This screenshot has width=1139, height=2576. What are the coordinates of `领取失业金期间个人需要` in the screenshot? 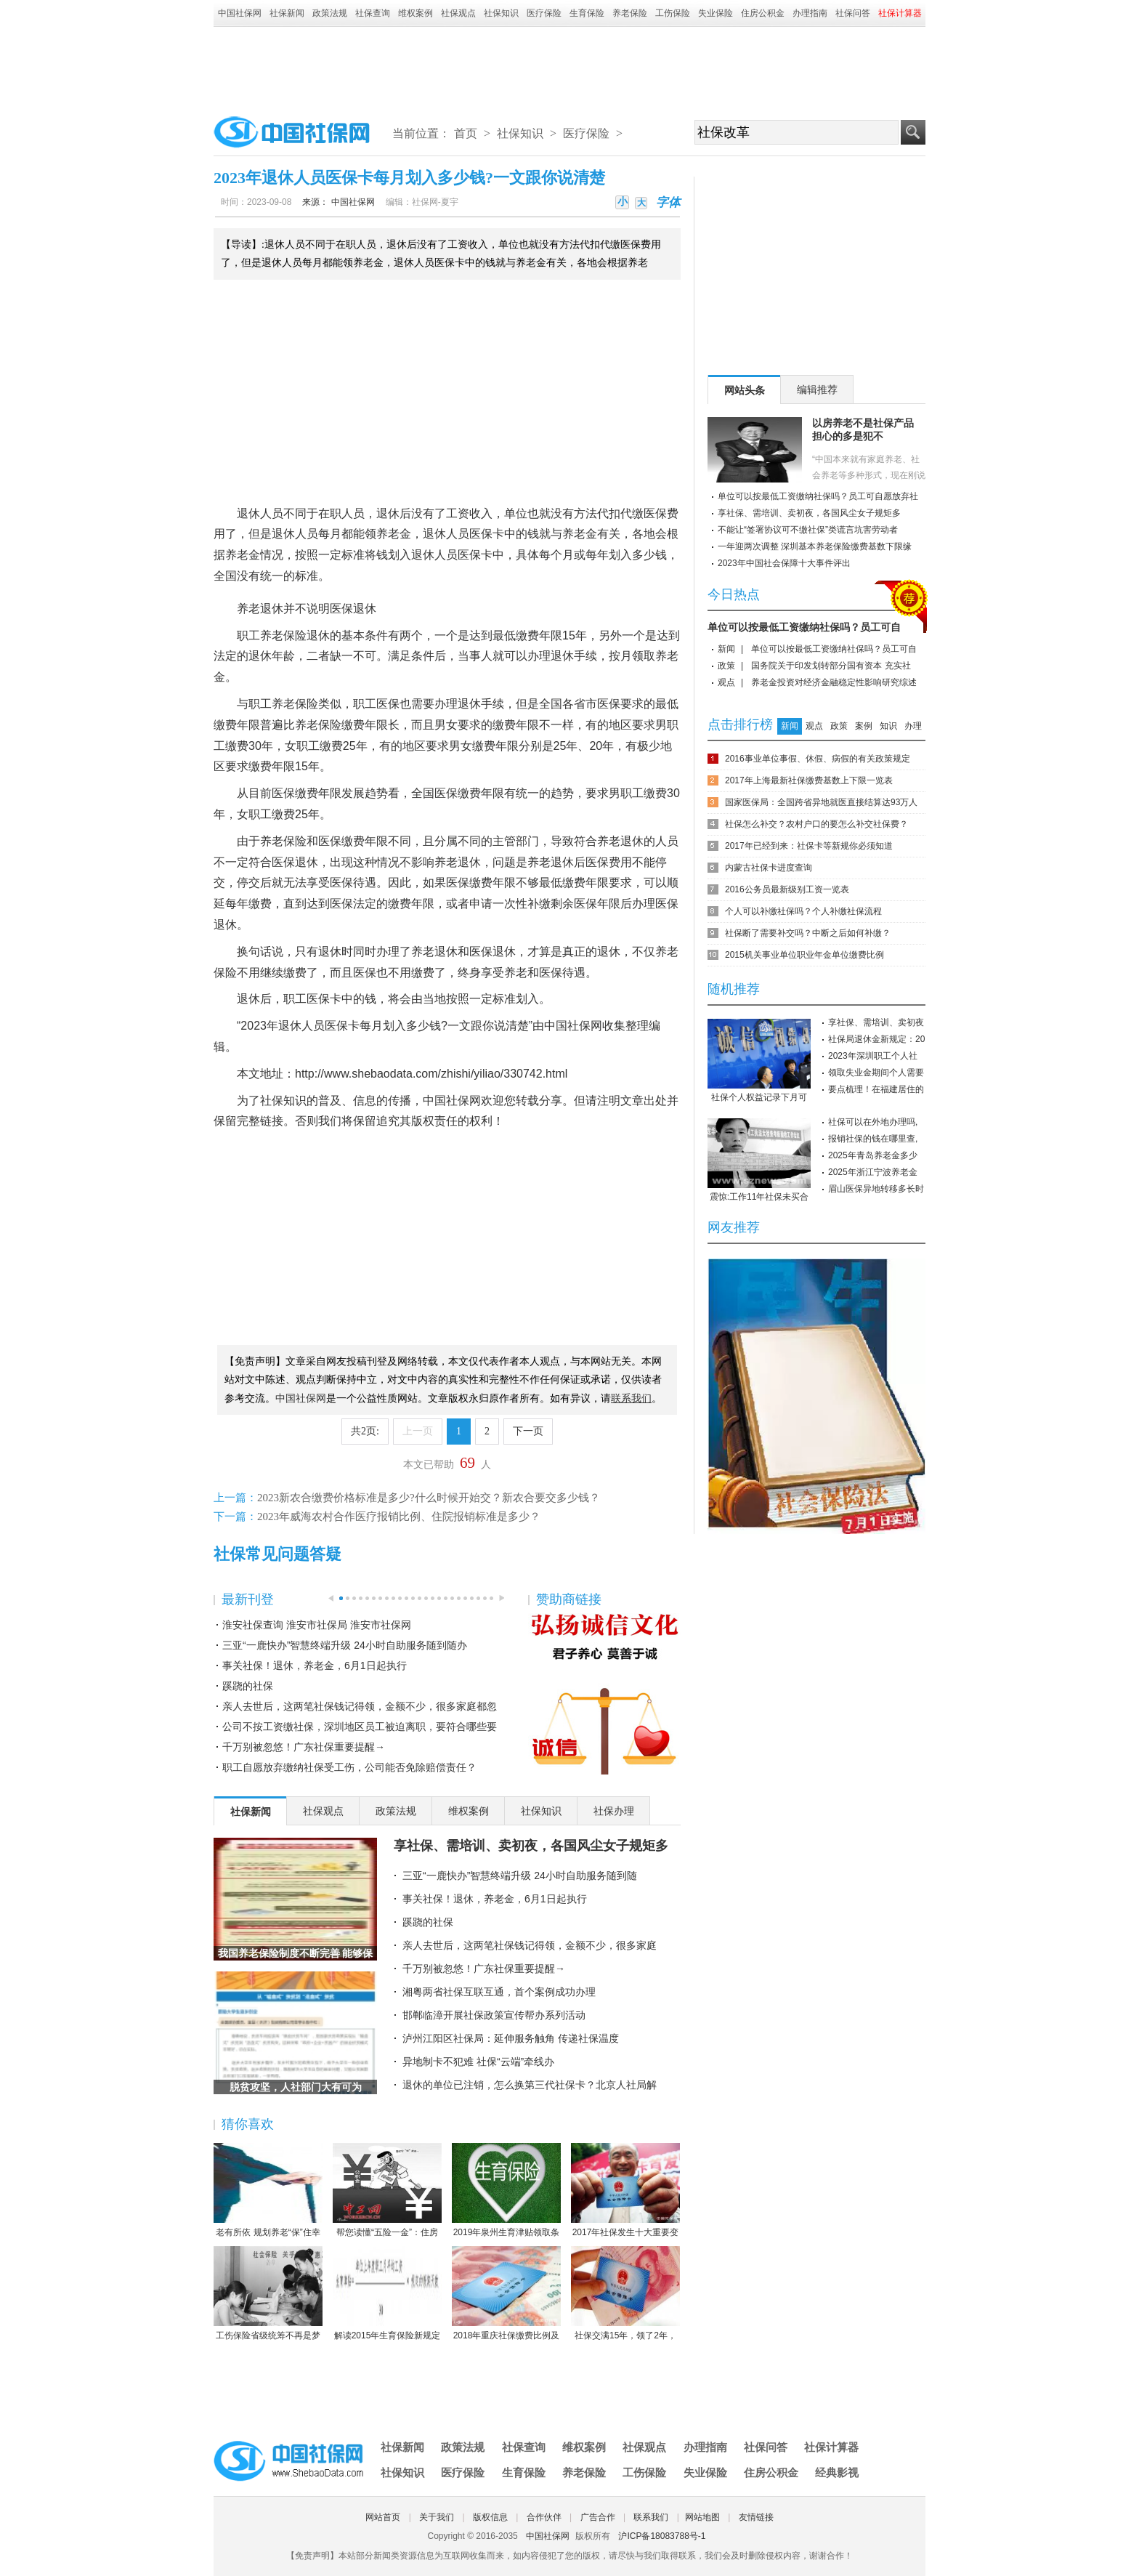 It's located at (876, 1072).